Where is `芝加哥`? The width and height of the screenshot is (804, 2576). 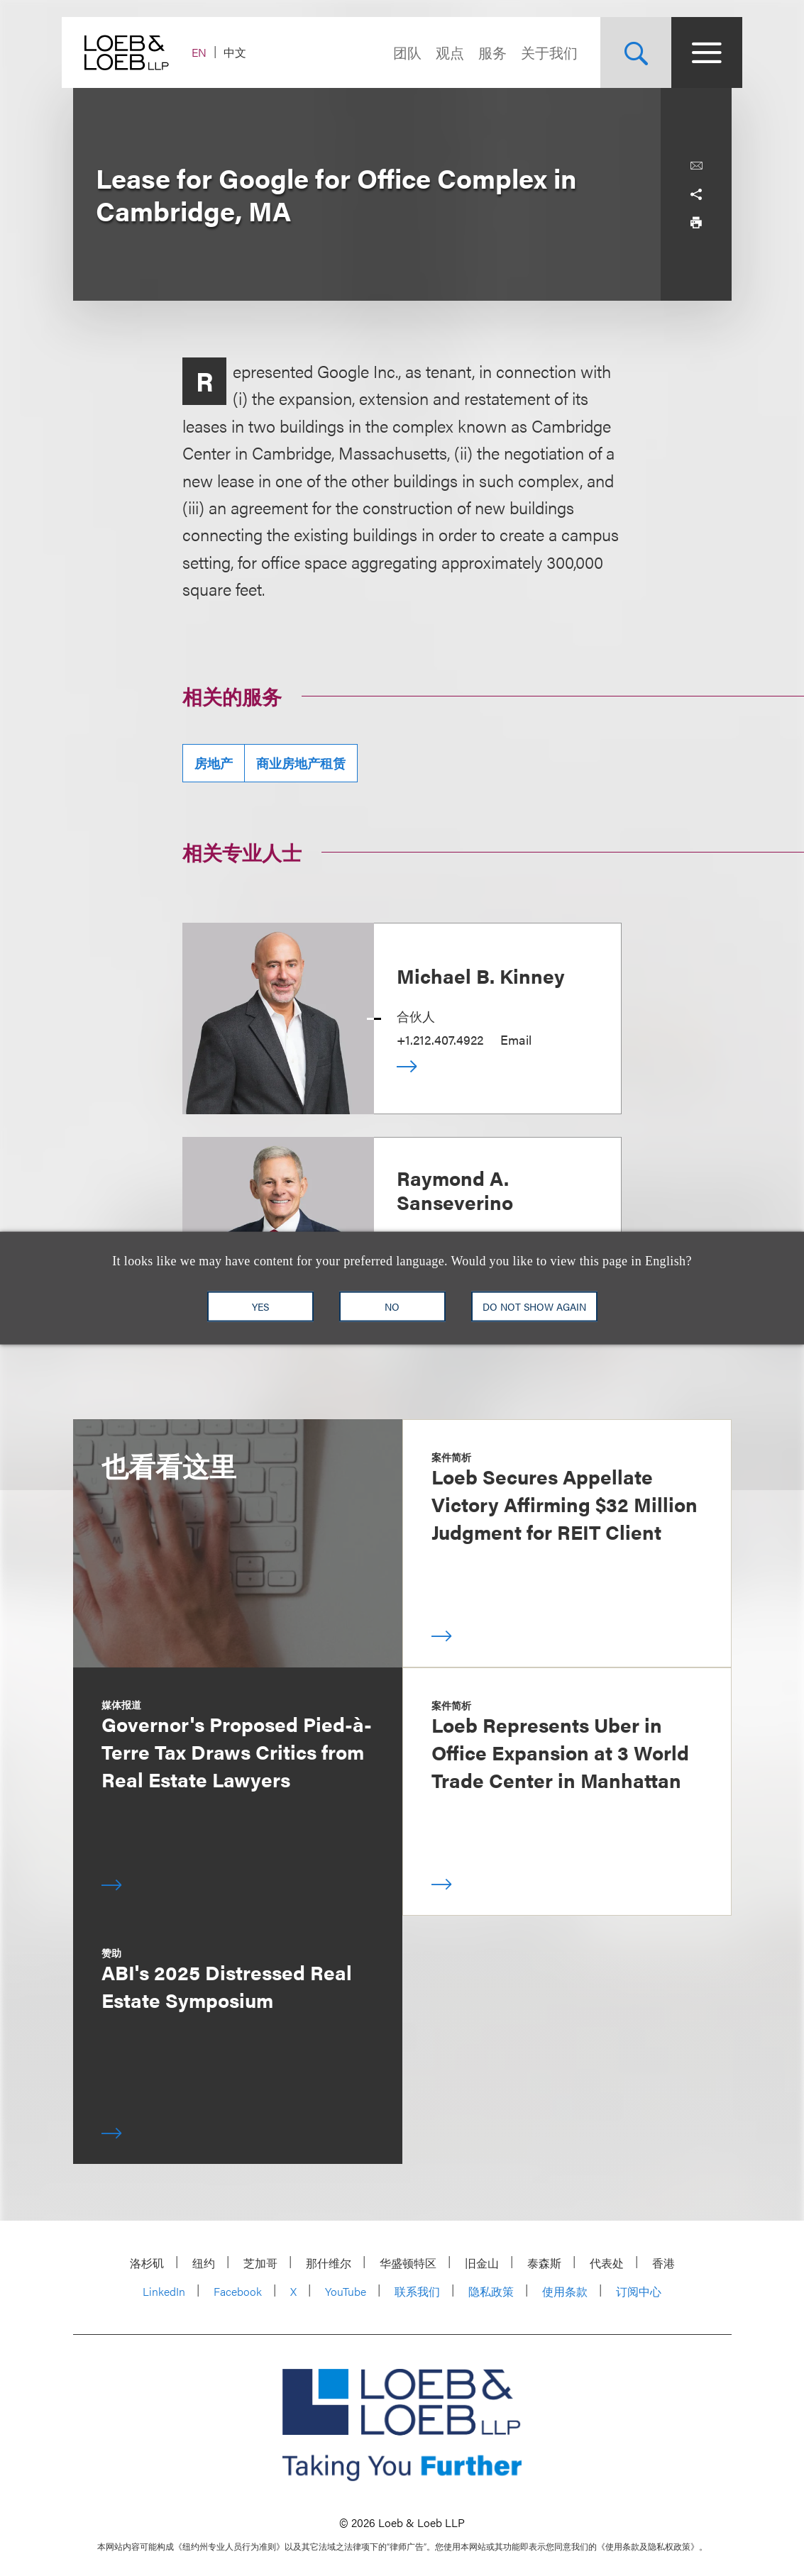
芝加哥 is located at coordinates (260, 2263).